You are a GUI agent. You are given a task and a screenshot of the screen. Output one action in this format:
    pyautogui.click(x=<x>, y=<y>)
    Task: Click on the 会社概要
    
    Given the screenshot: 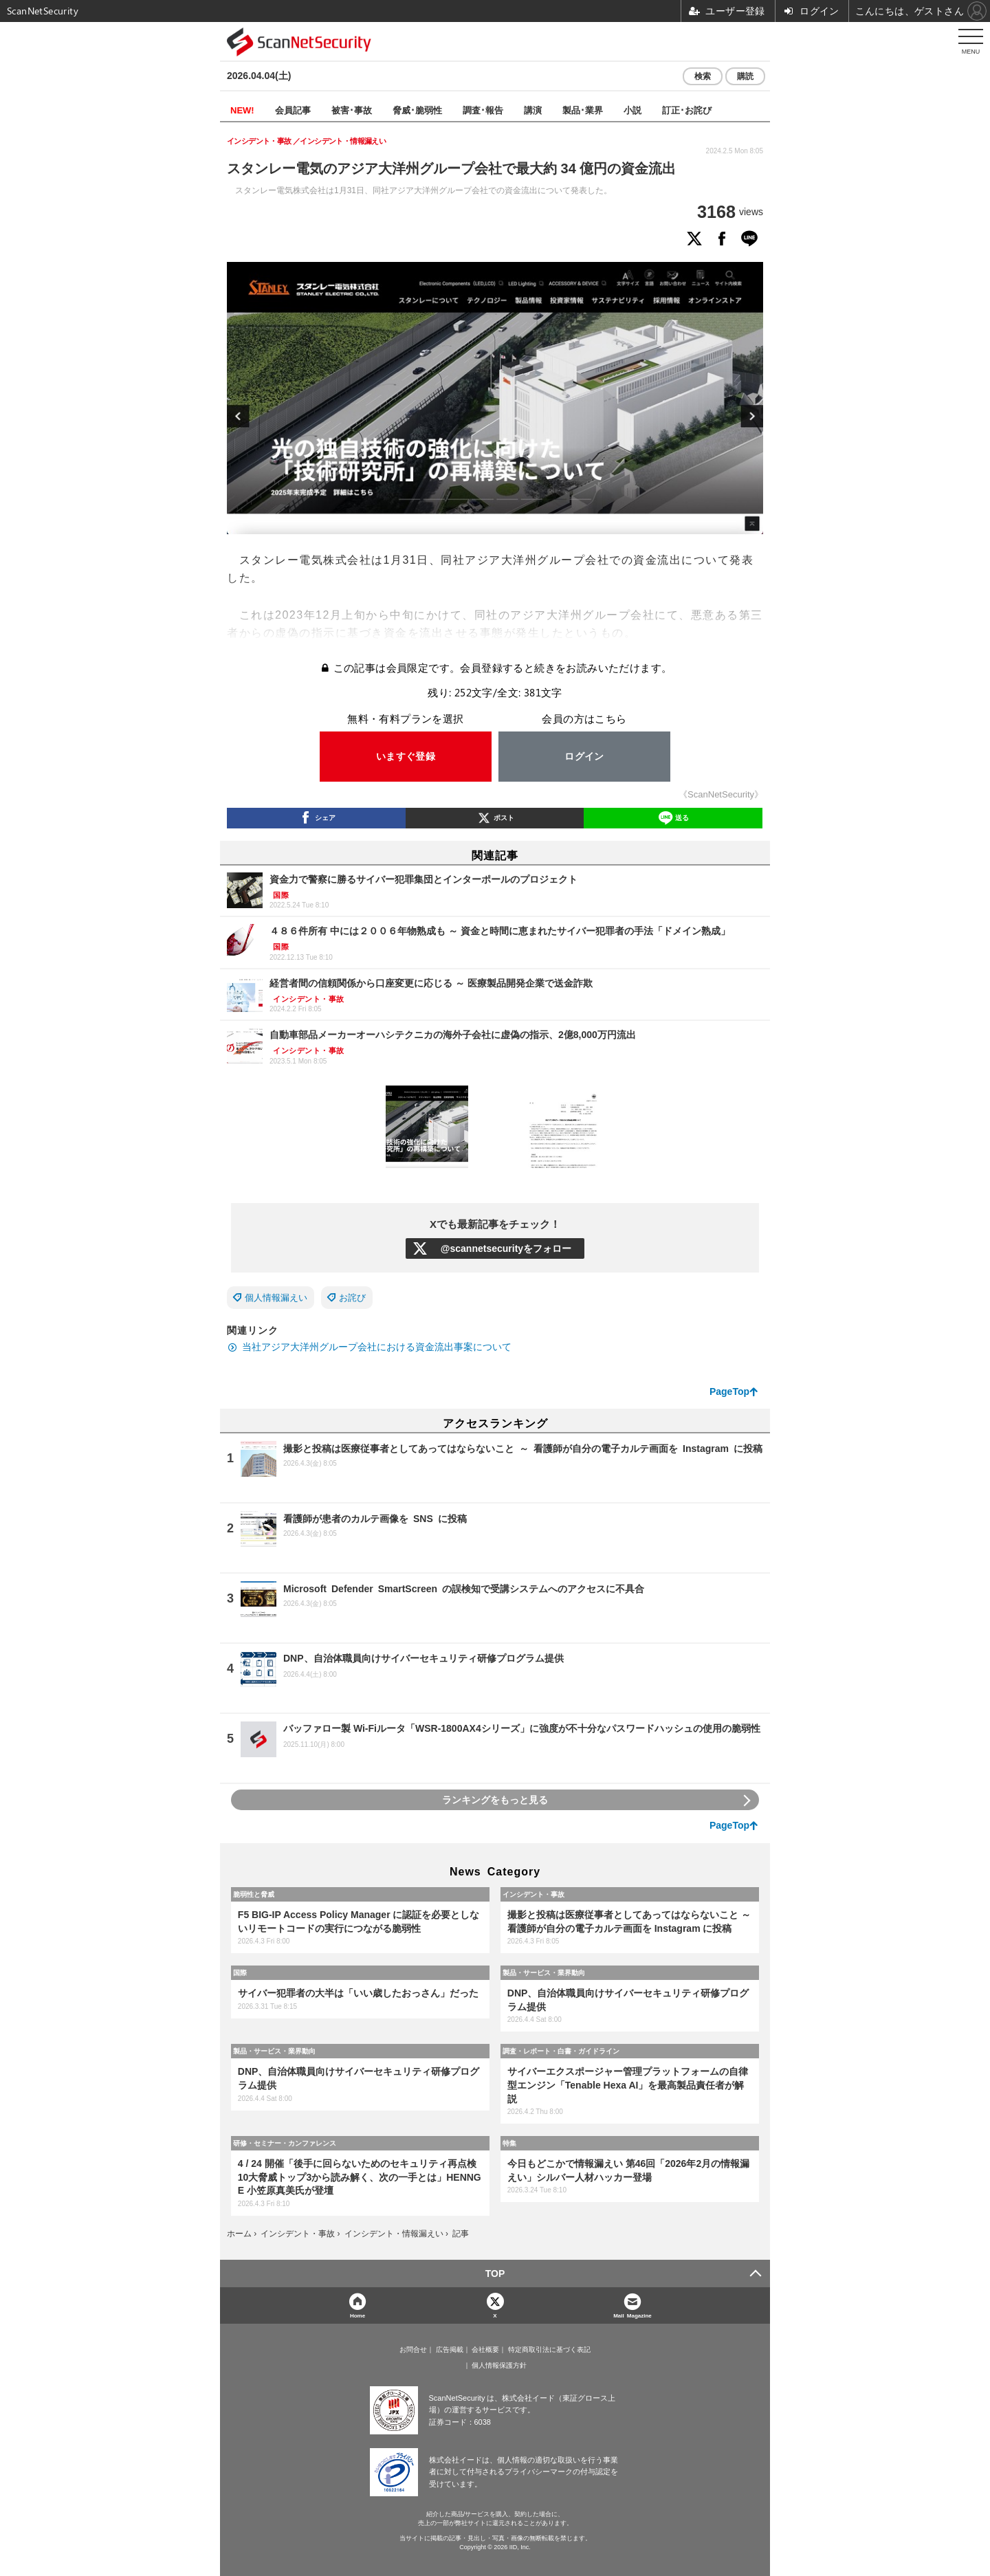 What is the action you would take?
    pyautogui.click(x=485, y=2349)
    